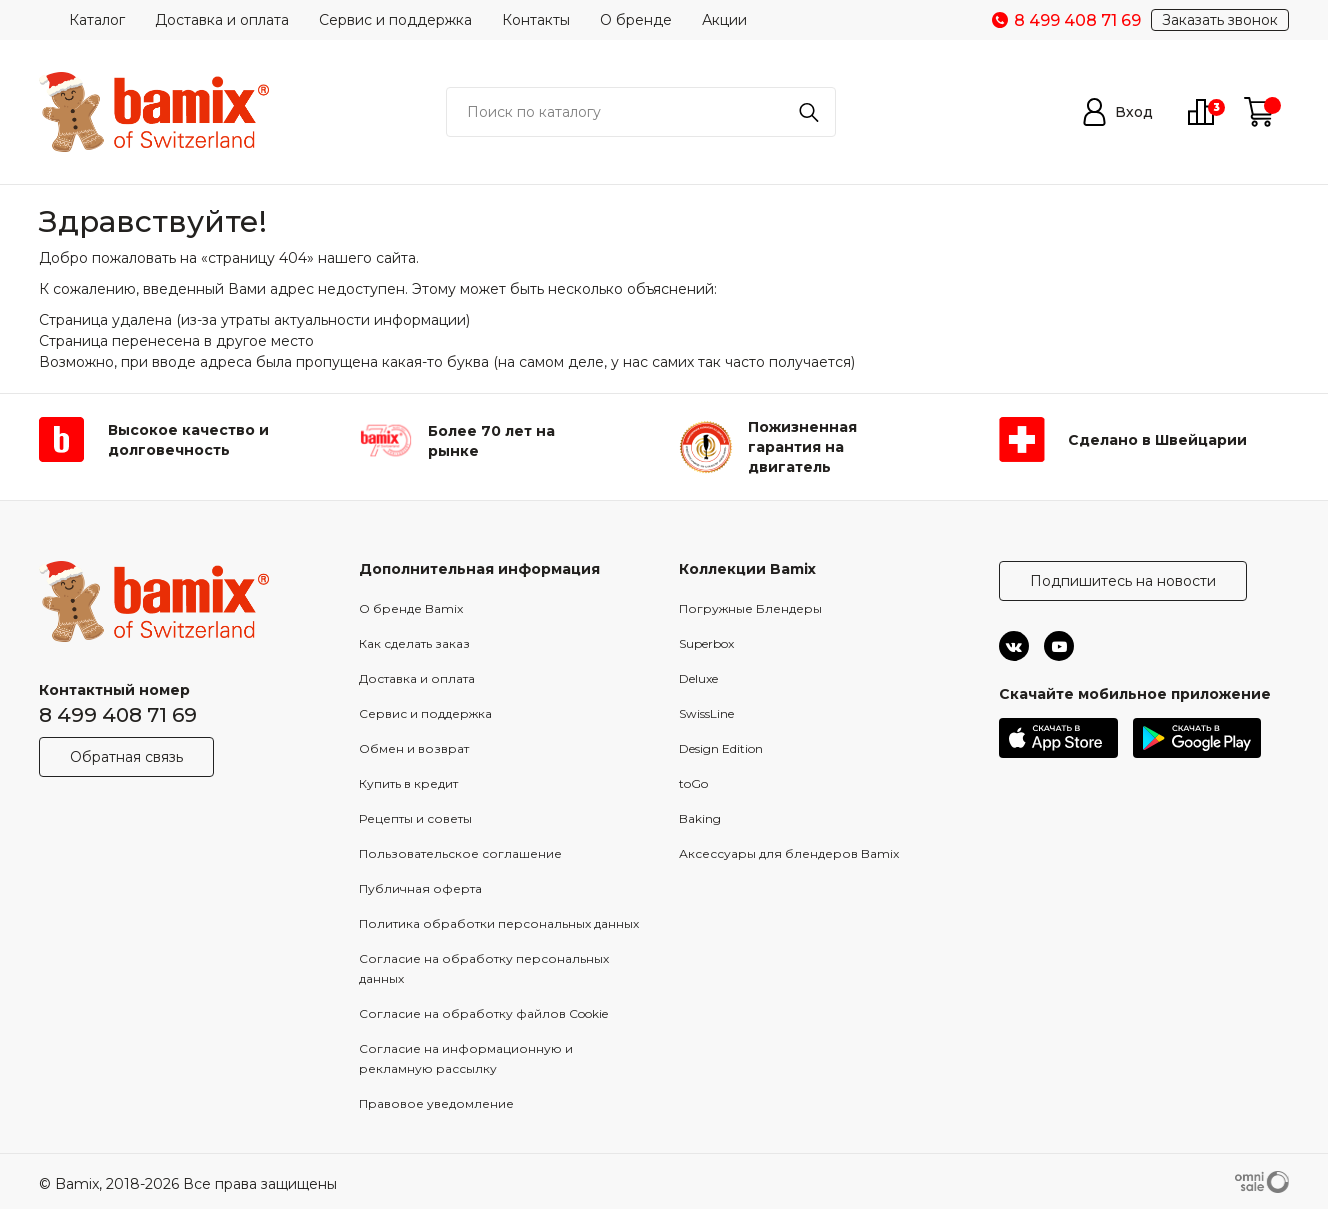 The image size is (1328, 1209). Describe the element at coordinates (789, 853) in the screenshot. I see `Аксессуары для блендеров Bamix` at that location.